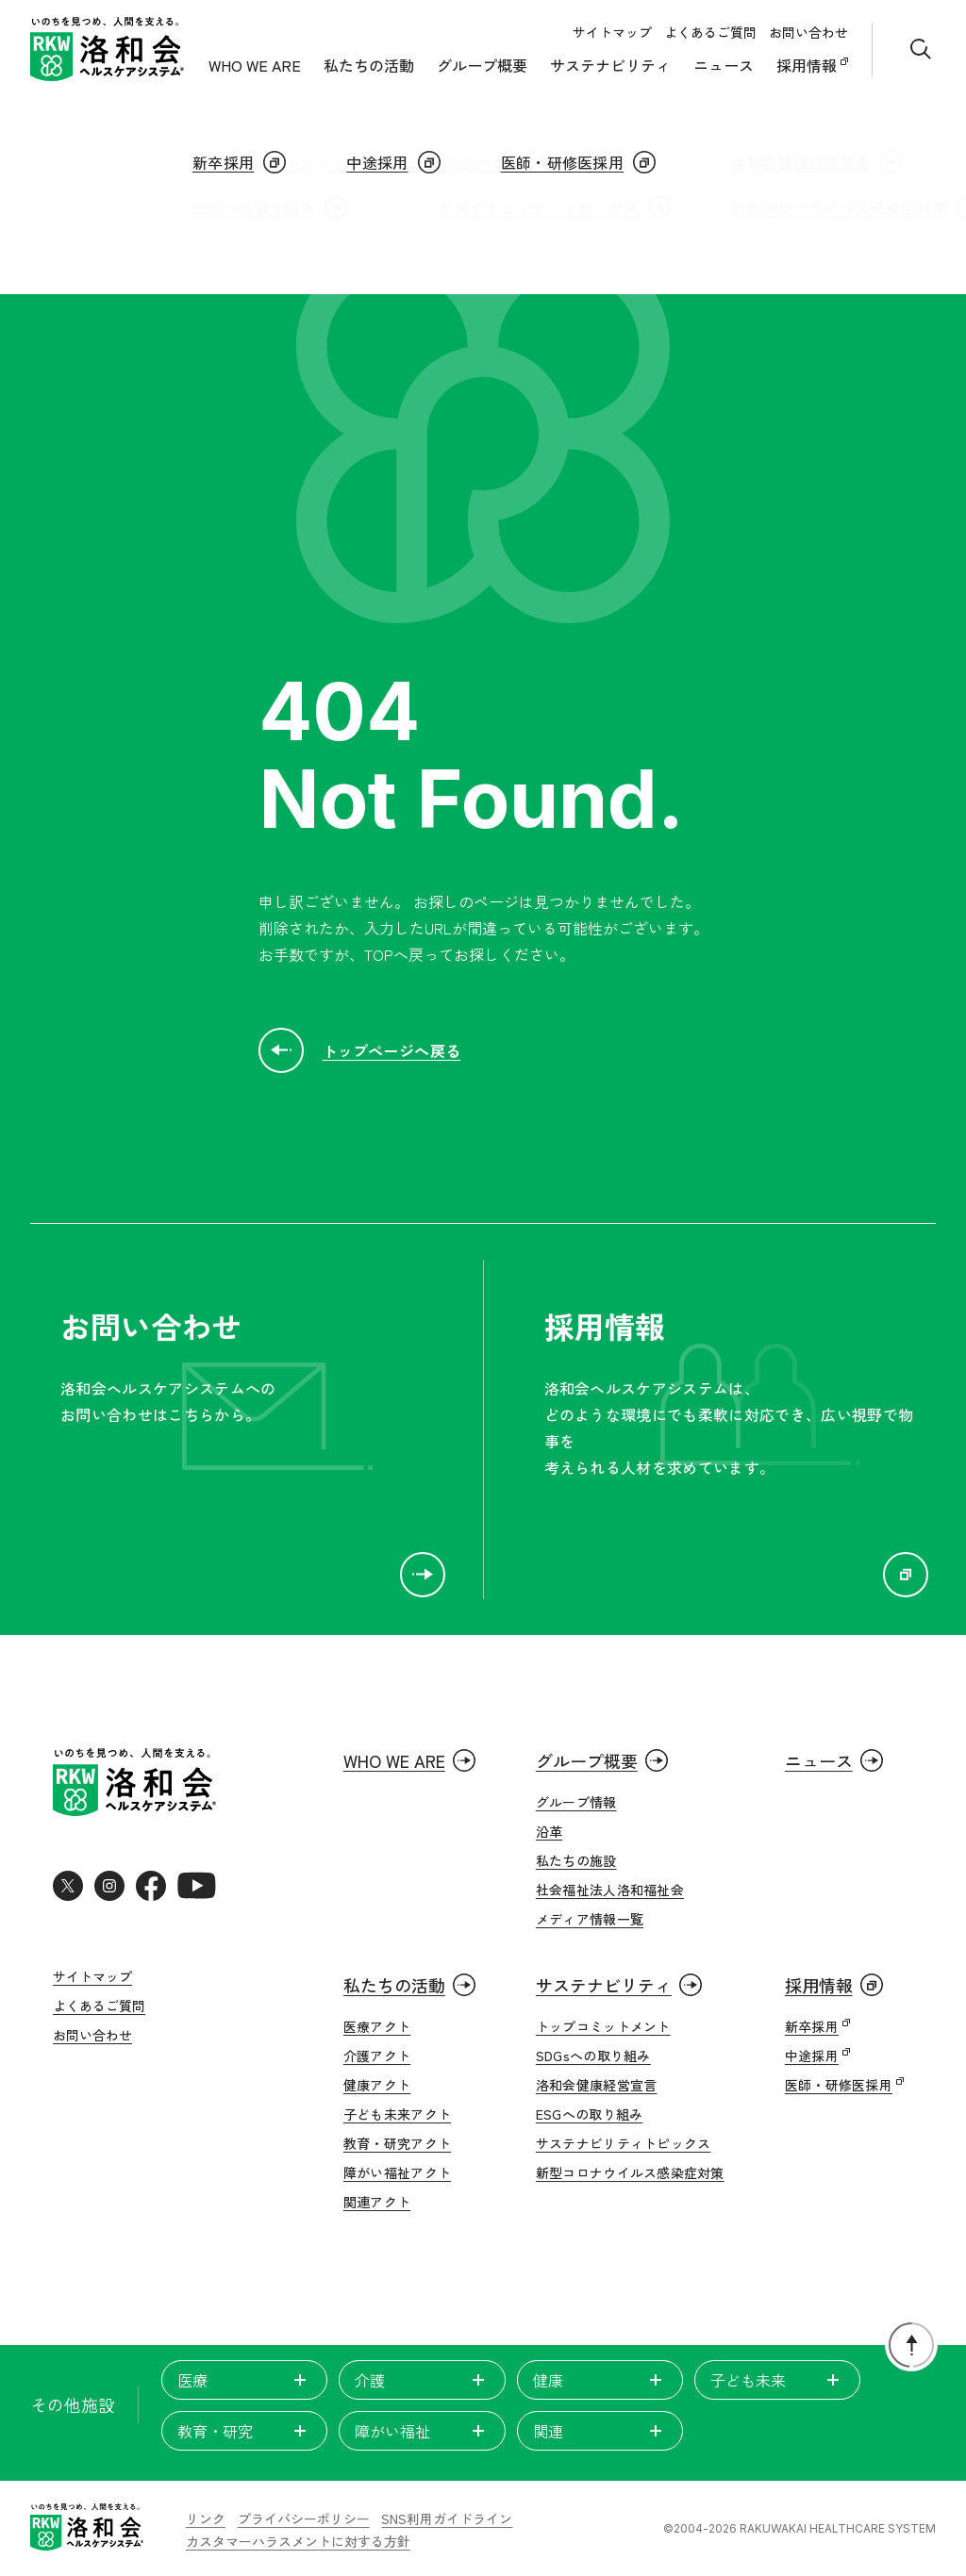 This screenshot has width=966, height=2576. Describe the element at coordinates (623, 2143) in the screenshot. I see `サステナビリティトピックス` at that location.